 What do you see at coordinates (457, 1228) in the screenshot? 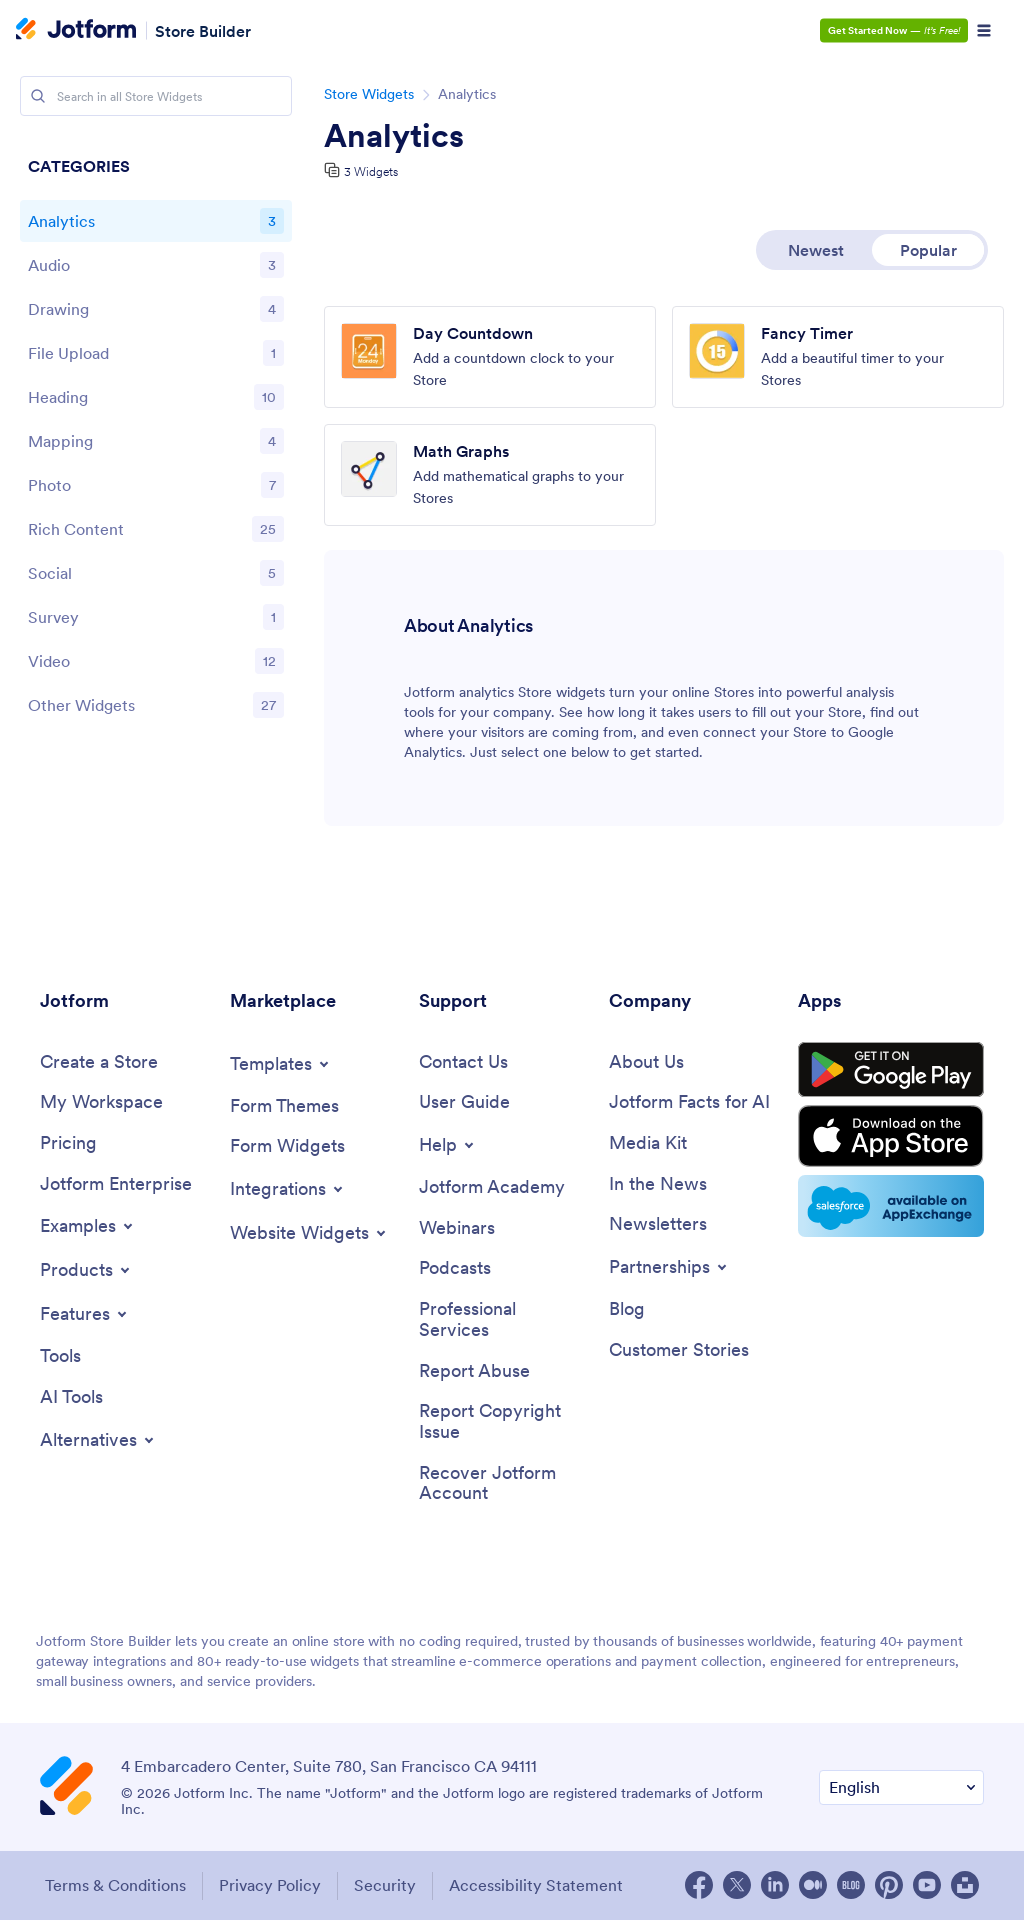
I see `[Webinars]` at bounding box center [457, 1228].